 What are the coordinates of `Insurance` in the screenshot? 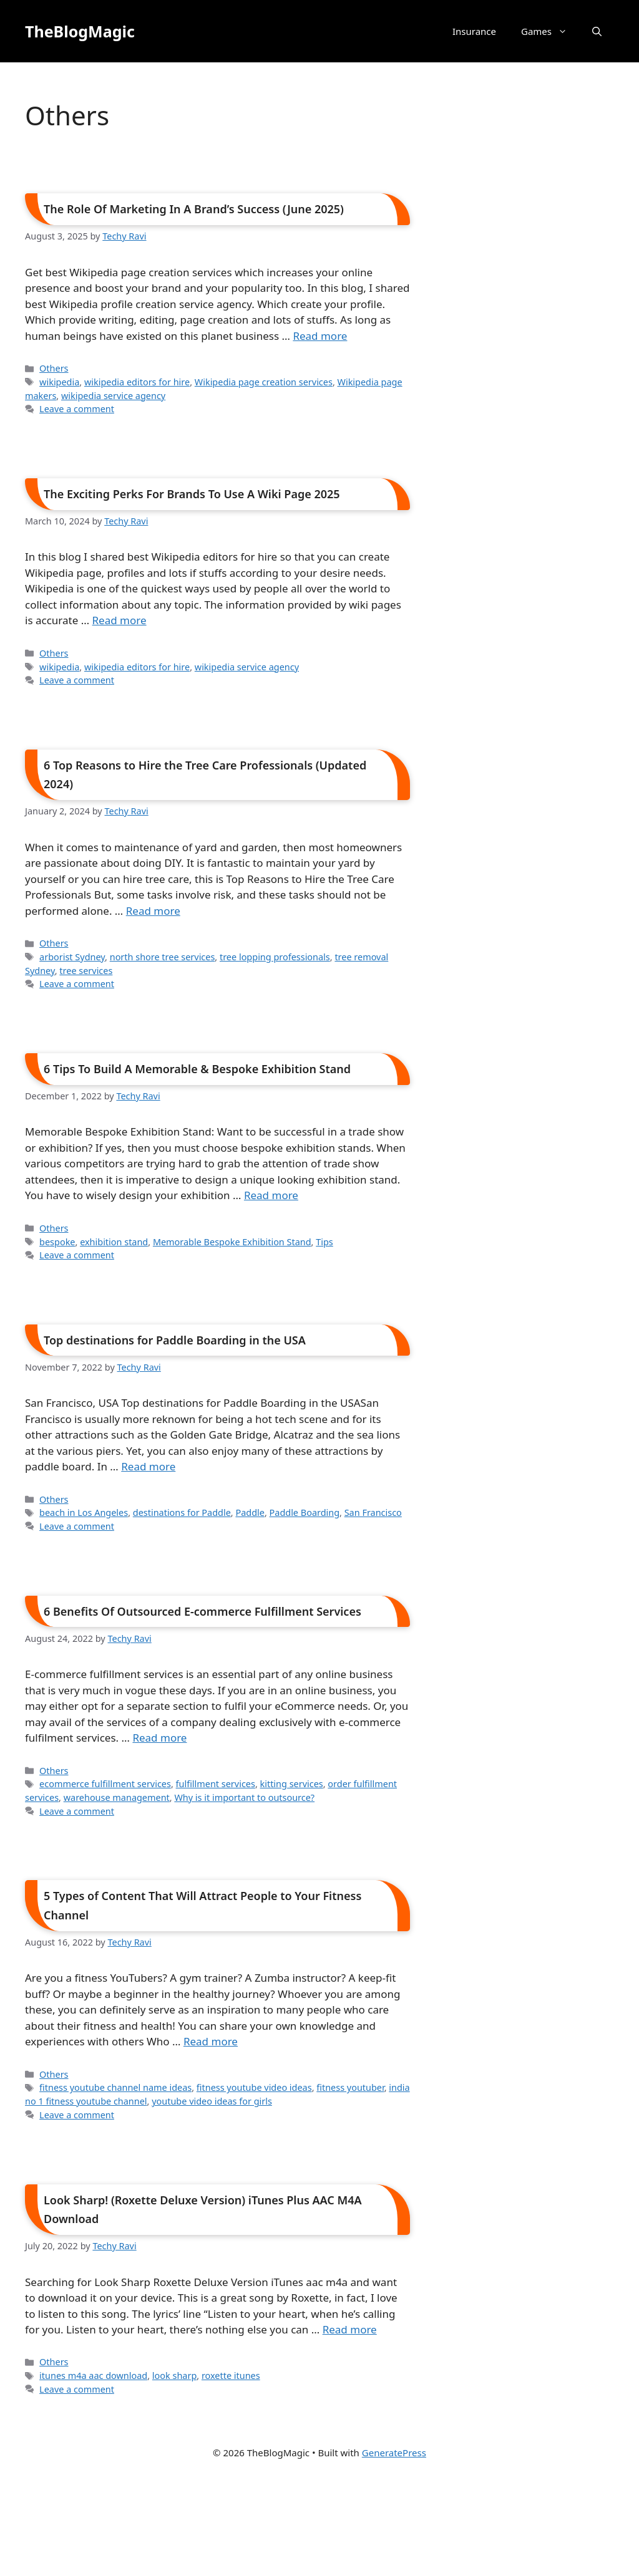 It's located at (474, 31).